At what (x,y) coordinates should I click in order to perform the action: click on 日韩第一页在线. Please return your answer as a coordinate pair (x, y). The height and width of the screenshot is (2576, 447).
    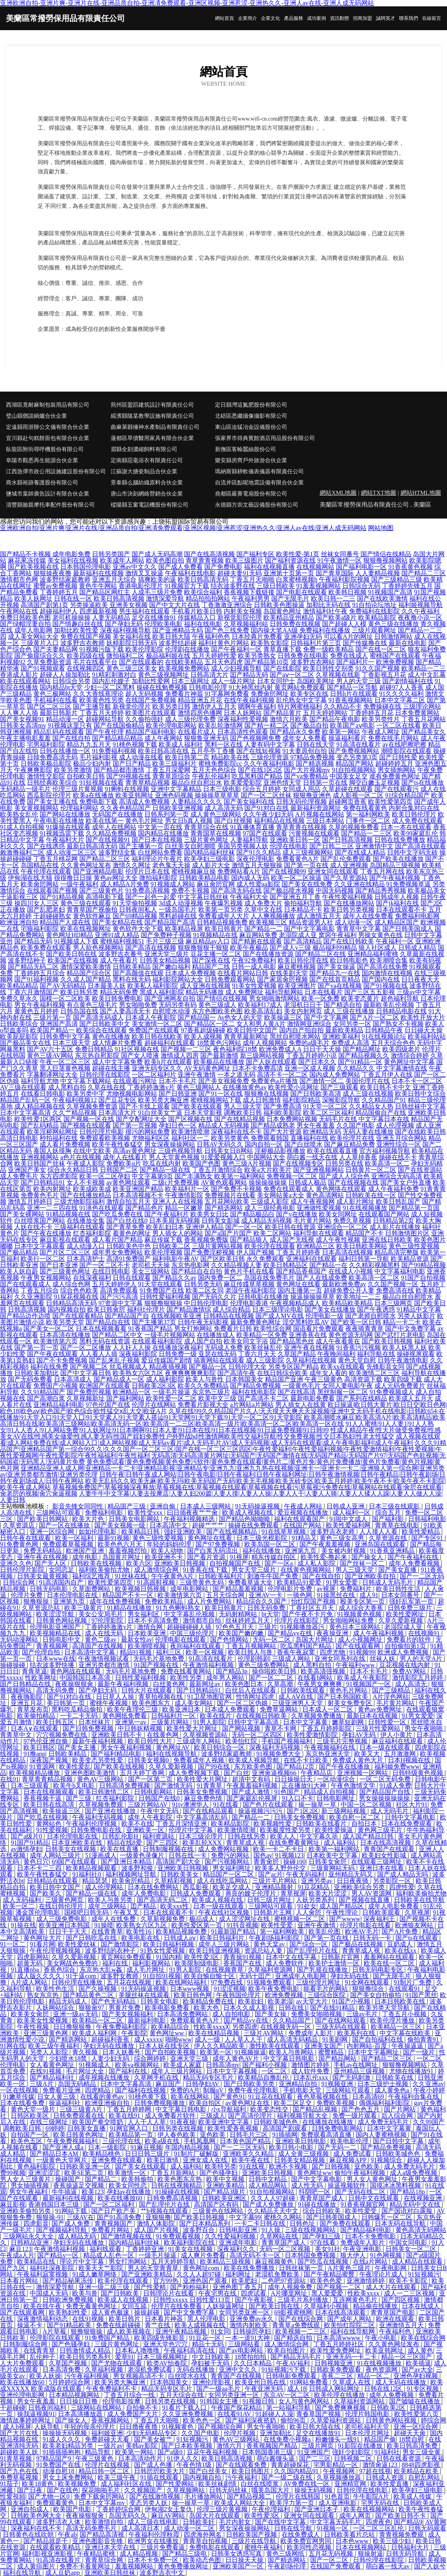
    Looking at the image, I should click on (325, 782).